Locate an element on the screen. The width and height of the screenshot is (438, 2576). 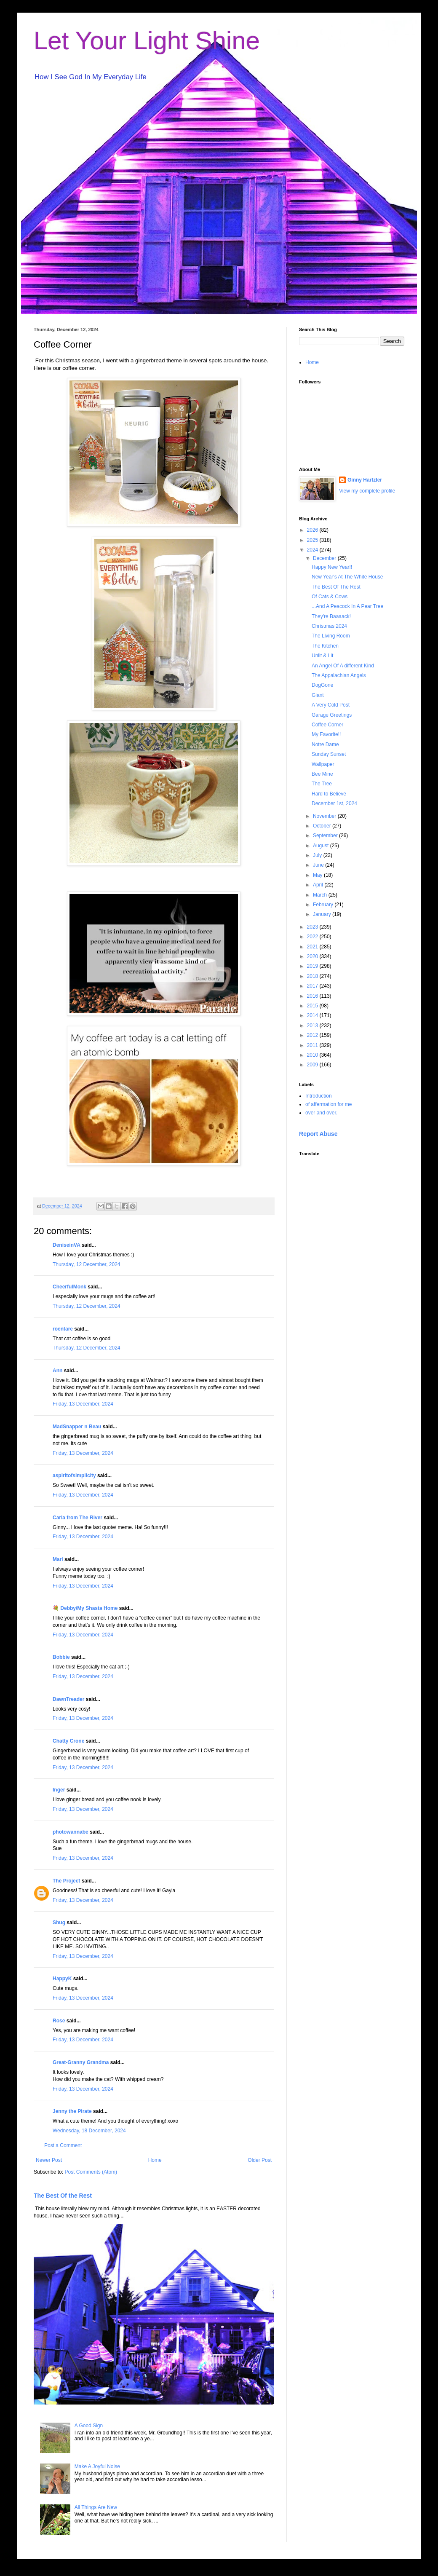
over and over. is located at coordinates (321, 1113).